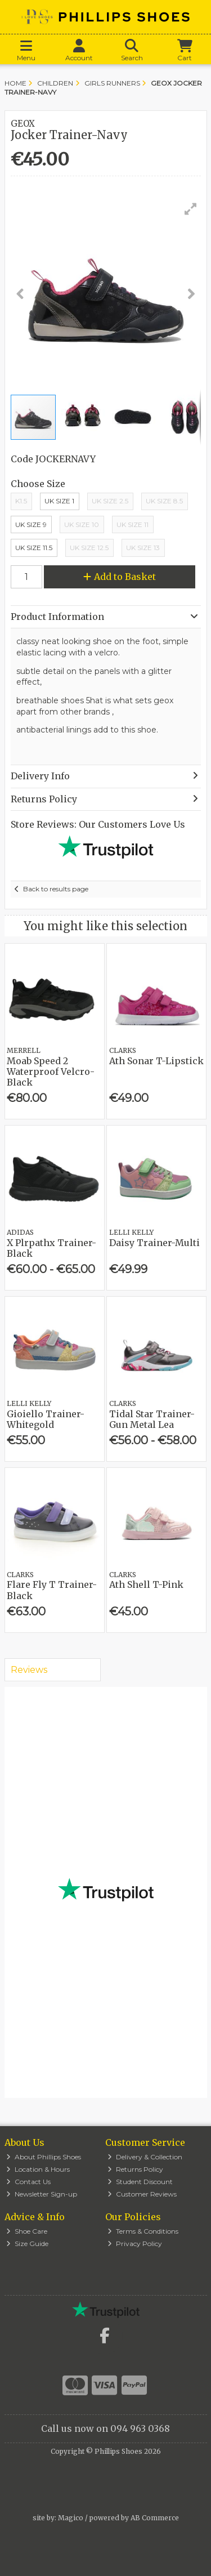 The image size is (211, 2576). I want to click on Student Discount, so click(140, 2181).